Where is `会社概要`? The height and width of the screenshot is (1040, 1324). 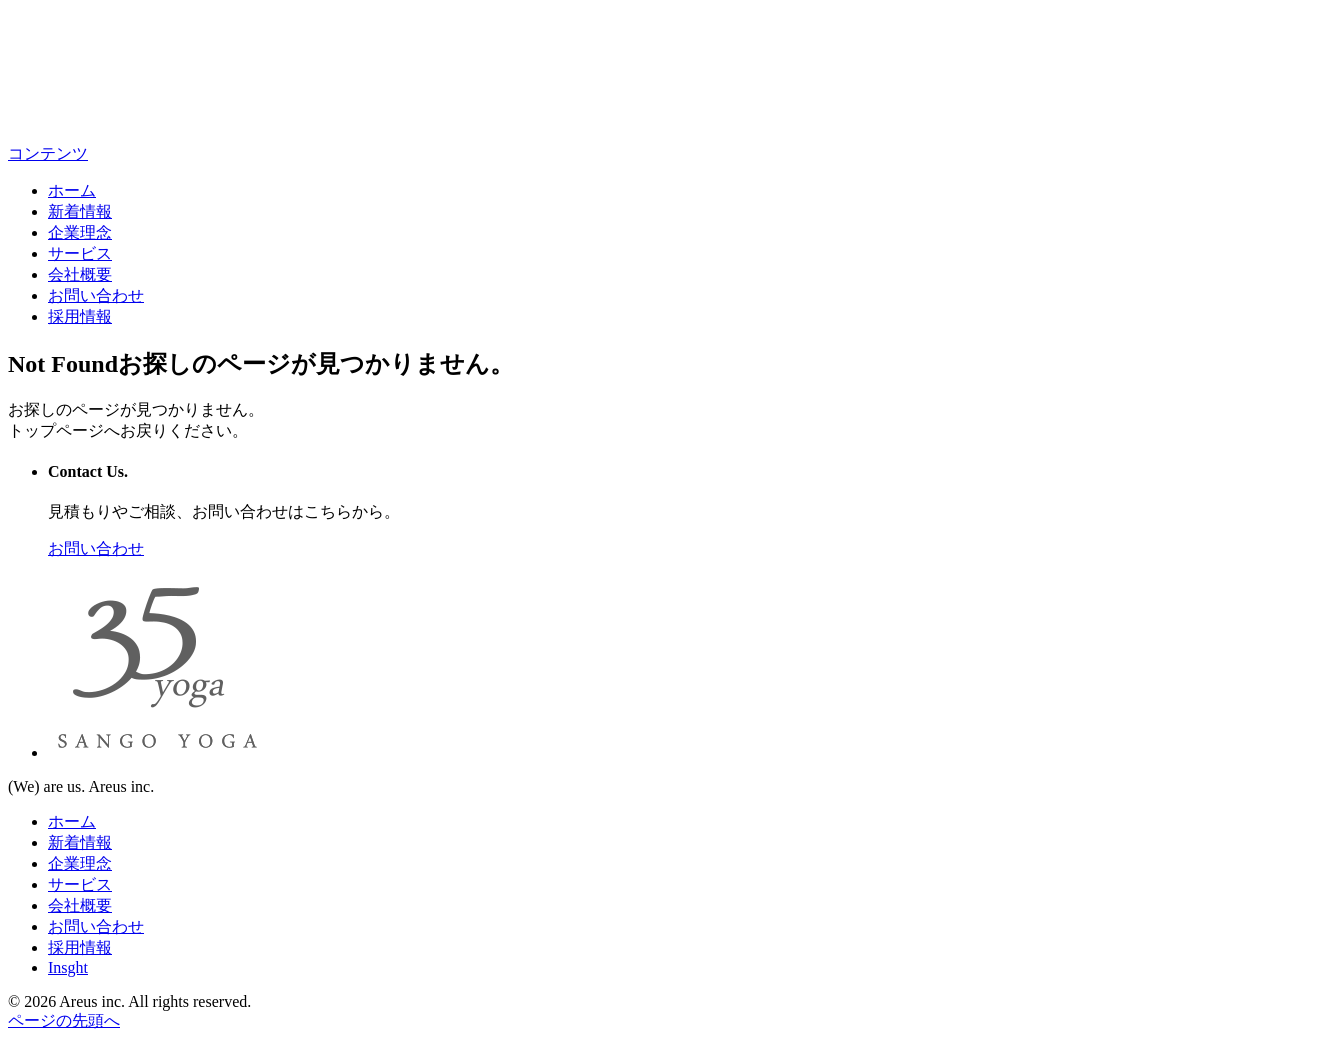 会社概要 is located at coordinates (80, 274).